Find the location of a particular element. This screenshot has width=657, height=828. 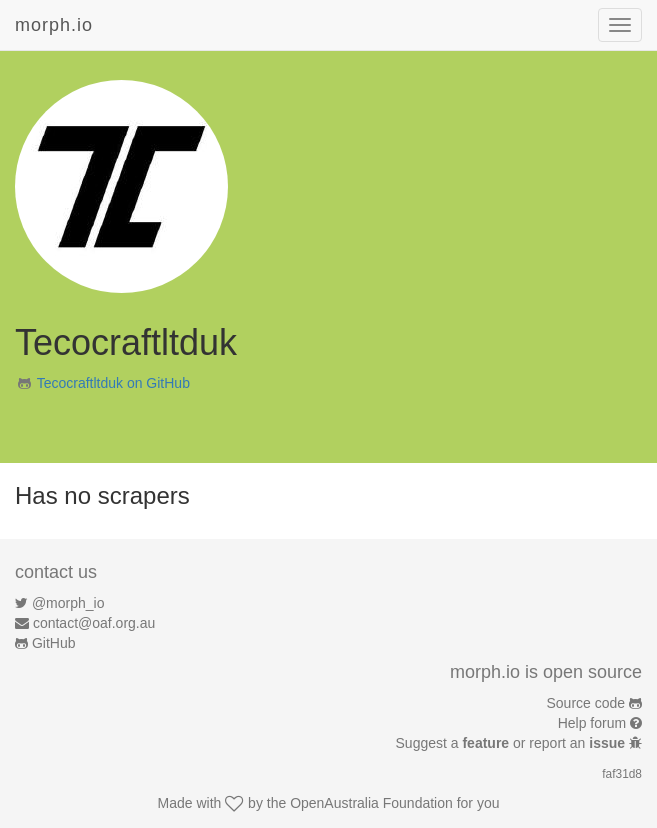

contact@oaf.org.au is located at coordinates (94, 623).